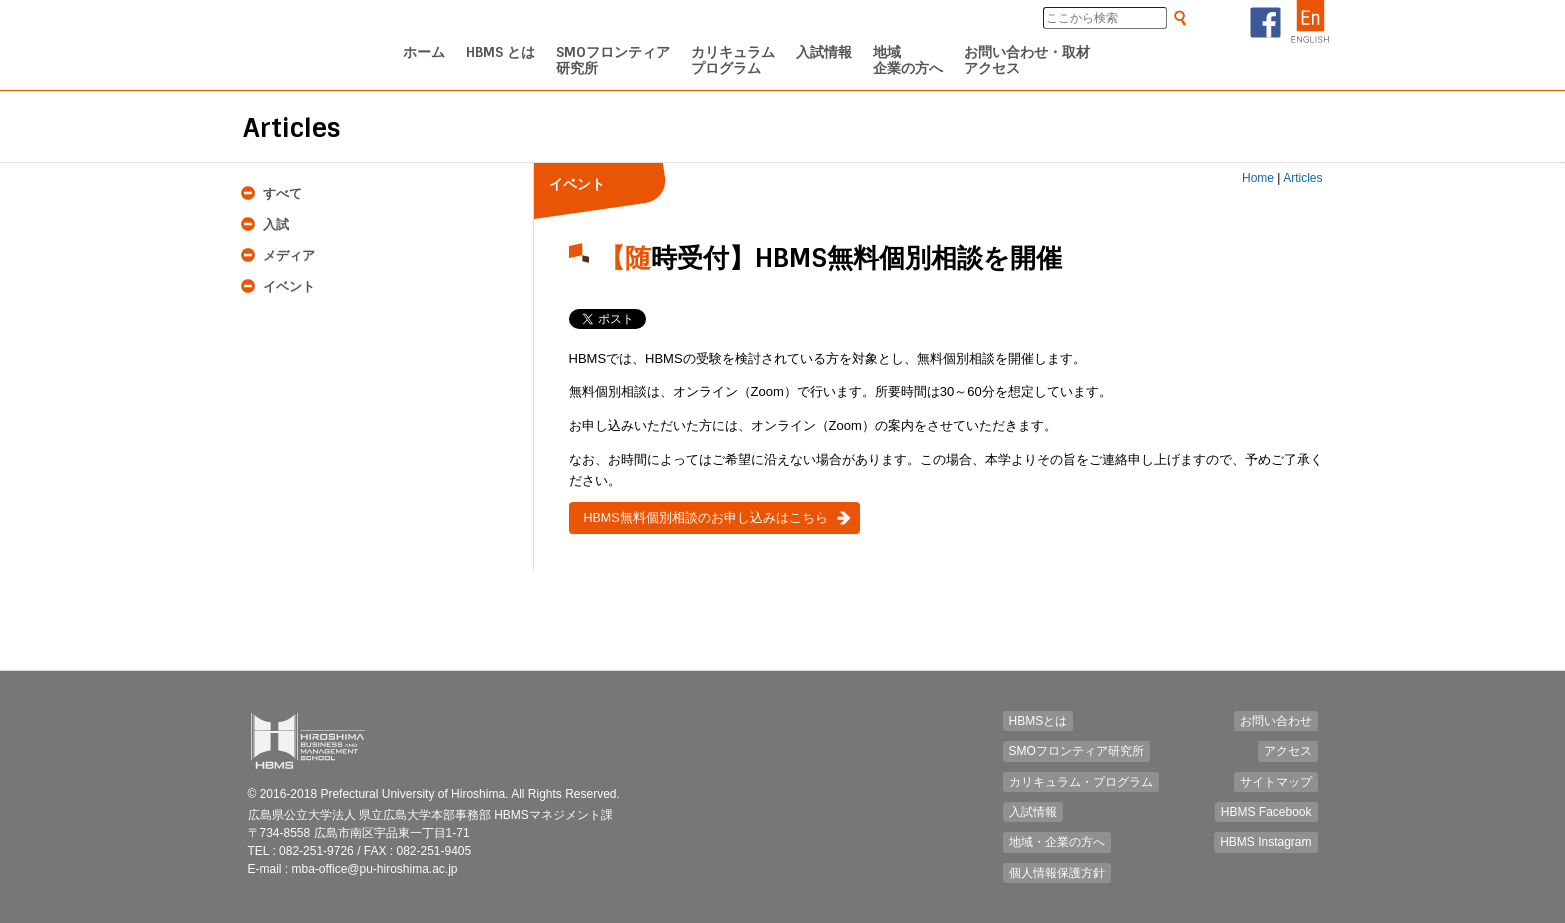 This screenshot has height=923, width=1565. Describe the element at coordinates (1057, 873) in the screenshot. I see `個人情報保護方針` at that location.